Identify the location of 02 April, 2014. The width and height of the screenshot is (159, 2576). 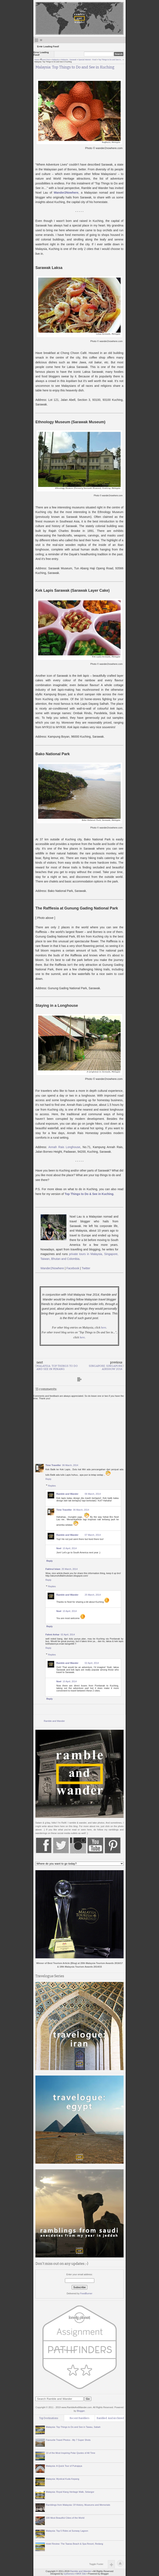
(68, 1634).